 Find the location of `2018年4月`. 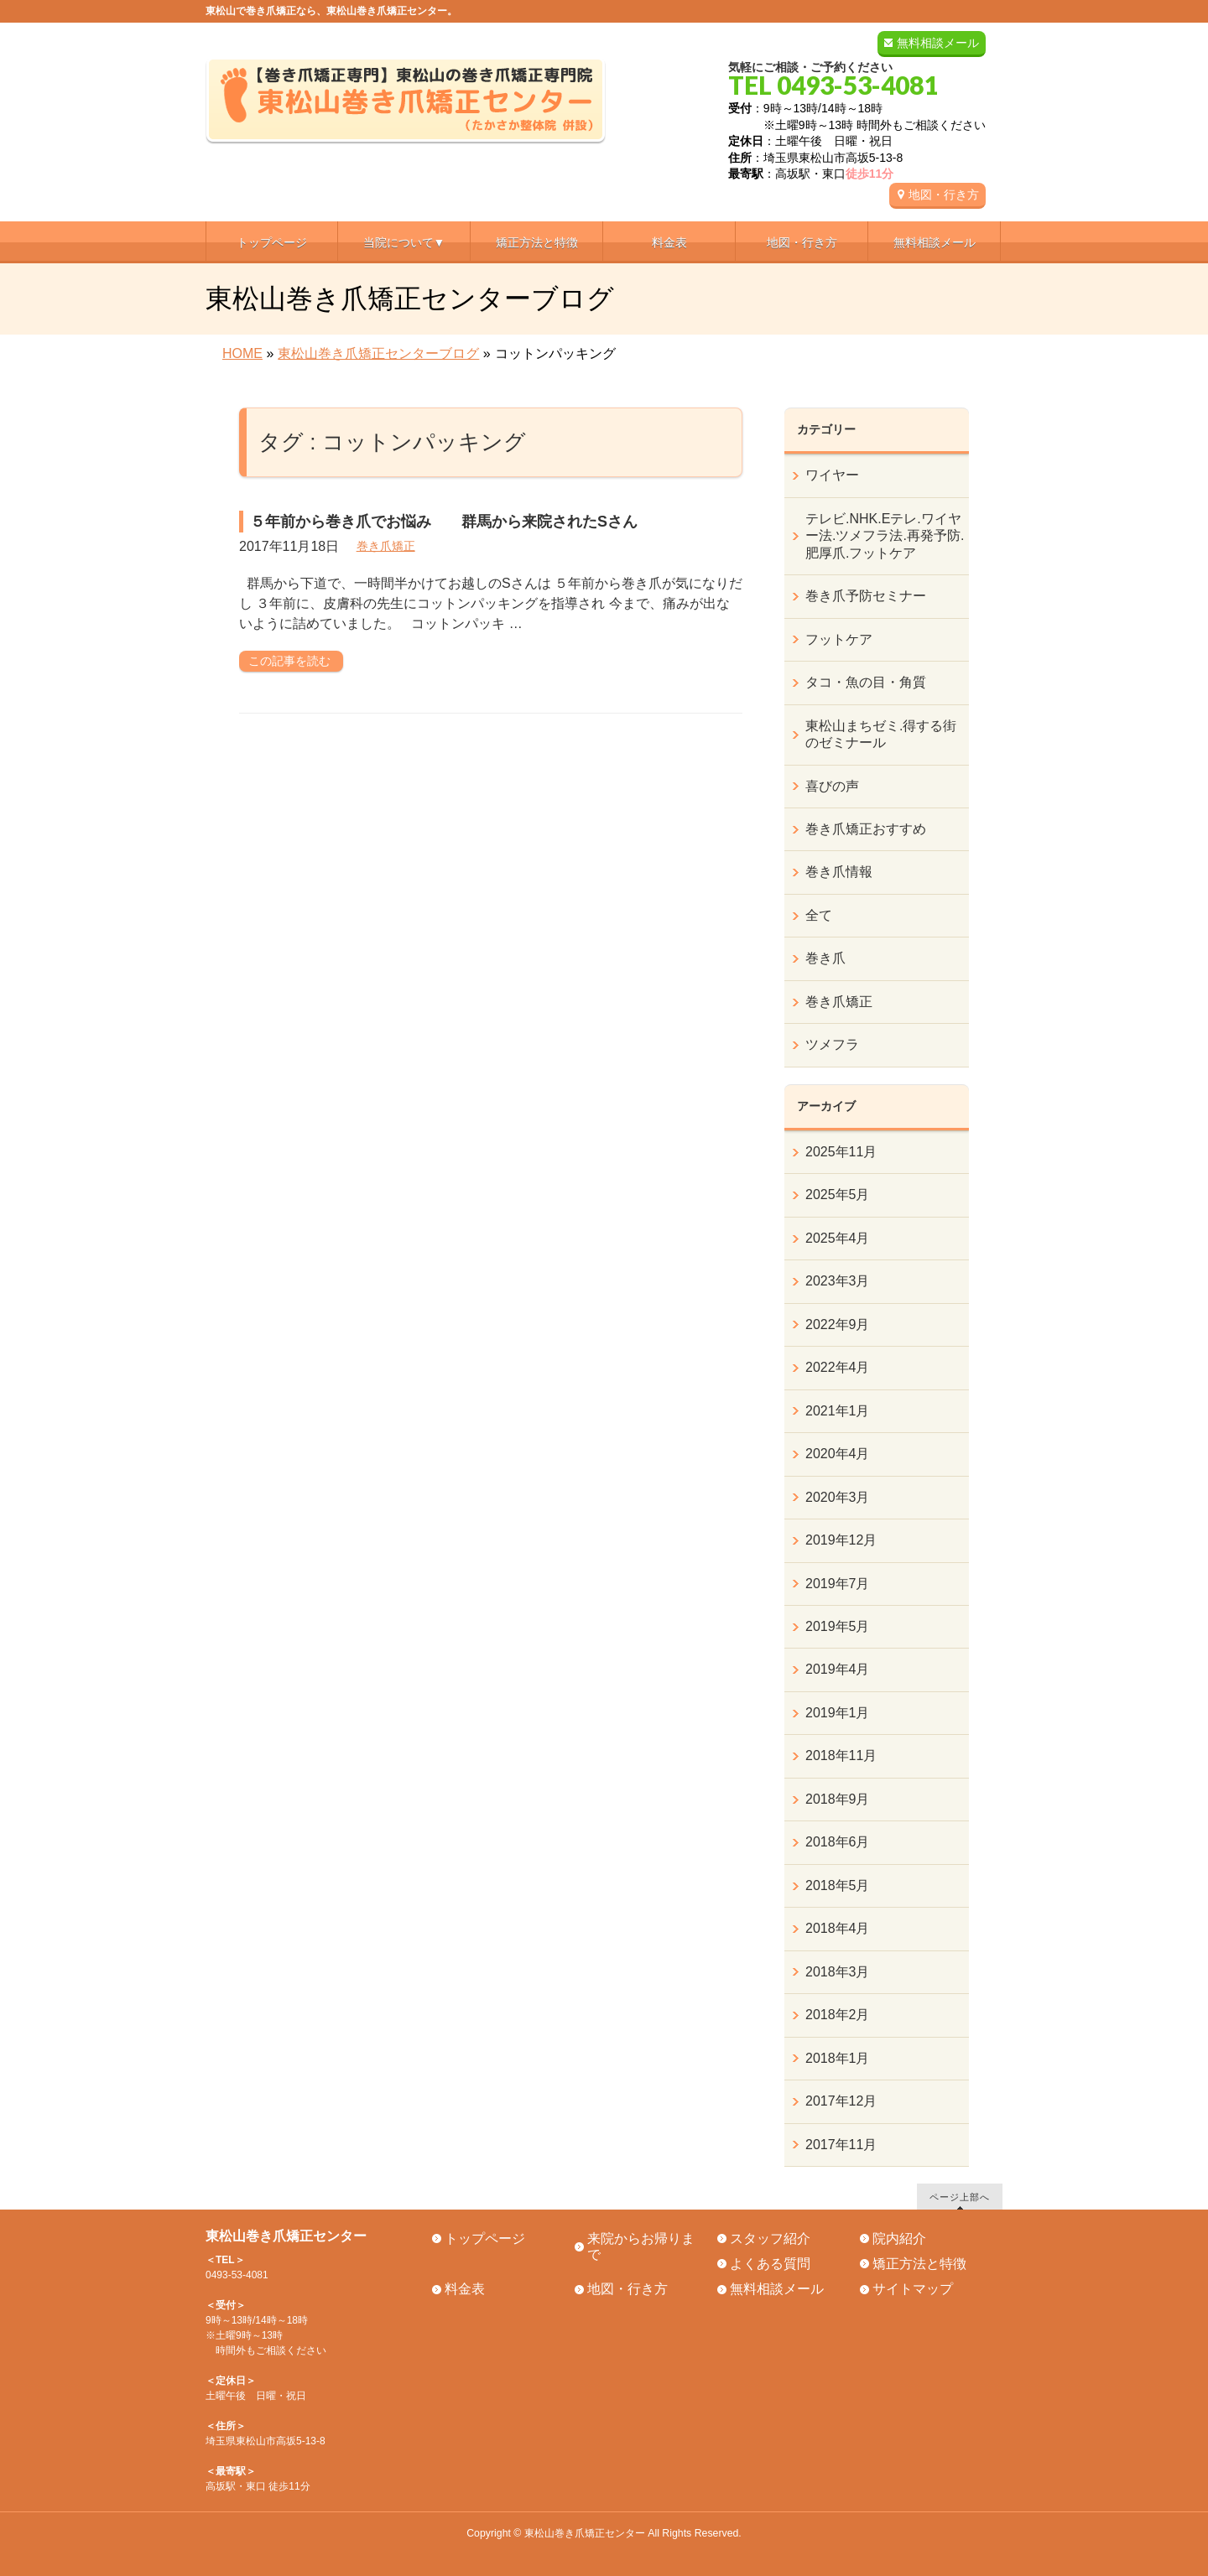

2018年4月 is located at coordinates (837, 1928).